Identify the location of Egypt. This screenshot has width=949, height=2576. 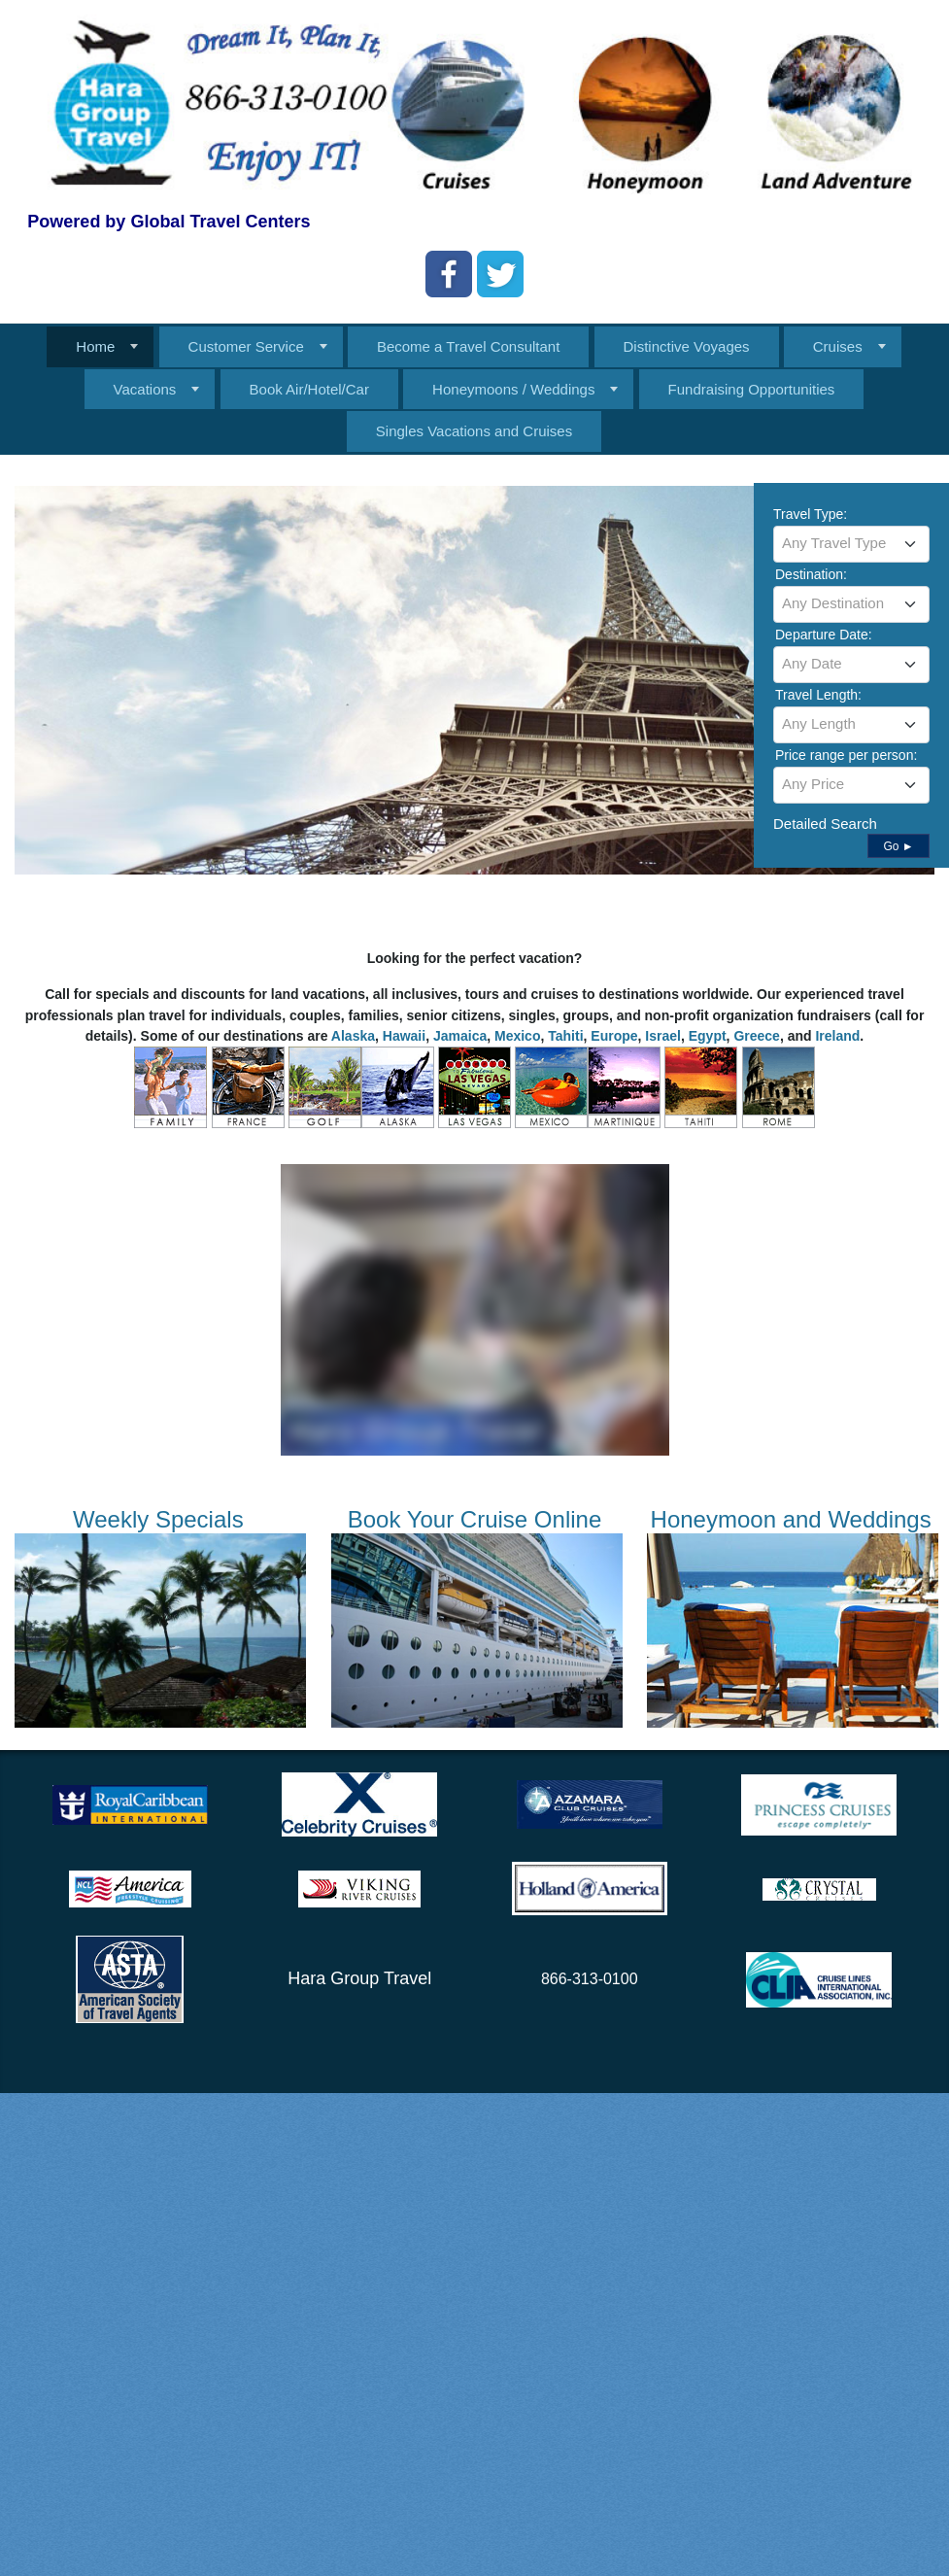
(708, 1036).